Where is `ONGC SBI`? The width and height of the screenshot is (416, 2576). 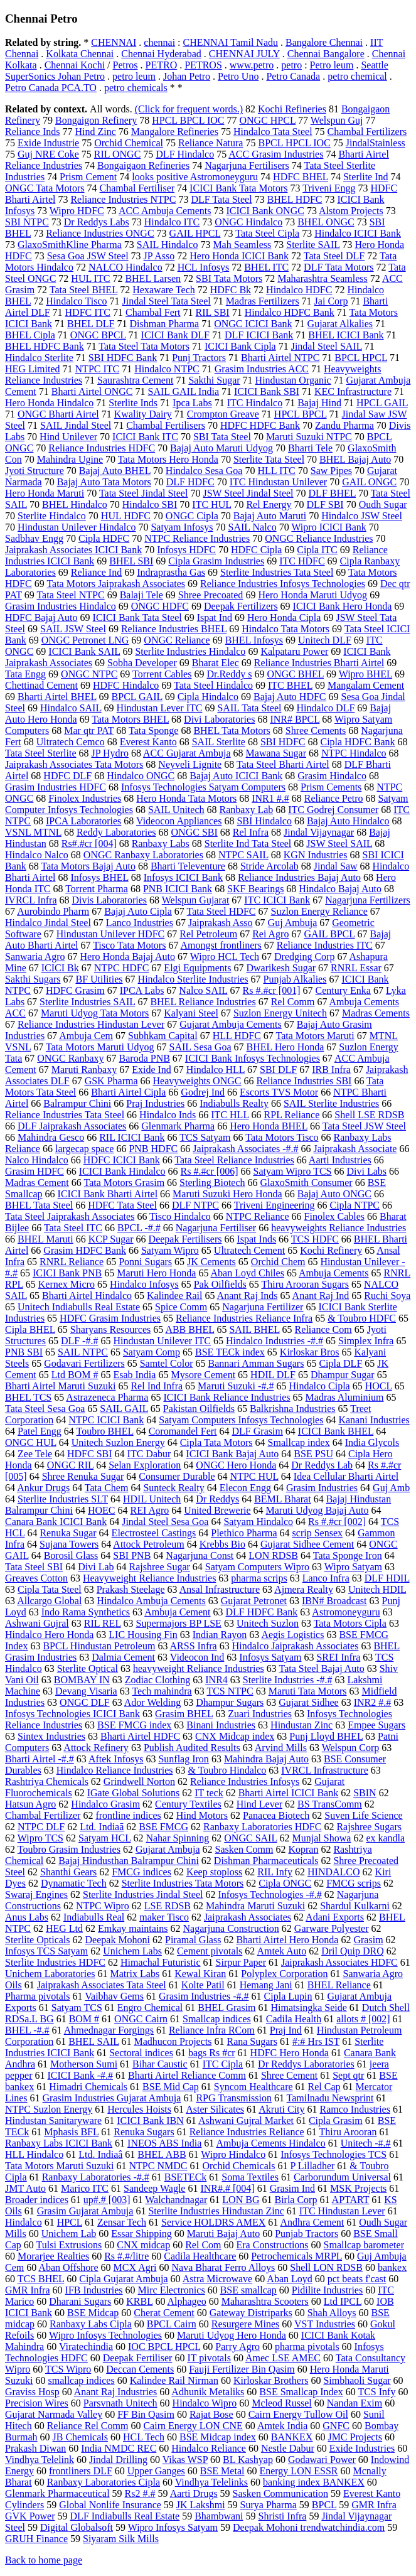 ONGC SBI is located at coordinates (194, 832).